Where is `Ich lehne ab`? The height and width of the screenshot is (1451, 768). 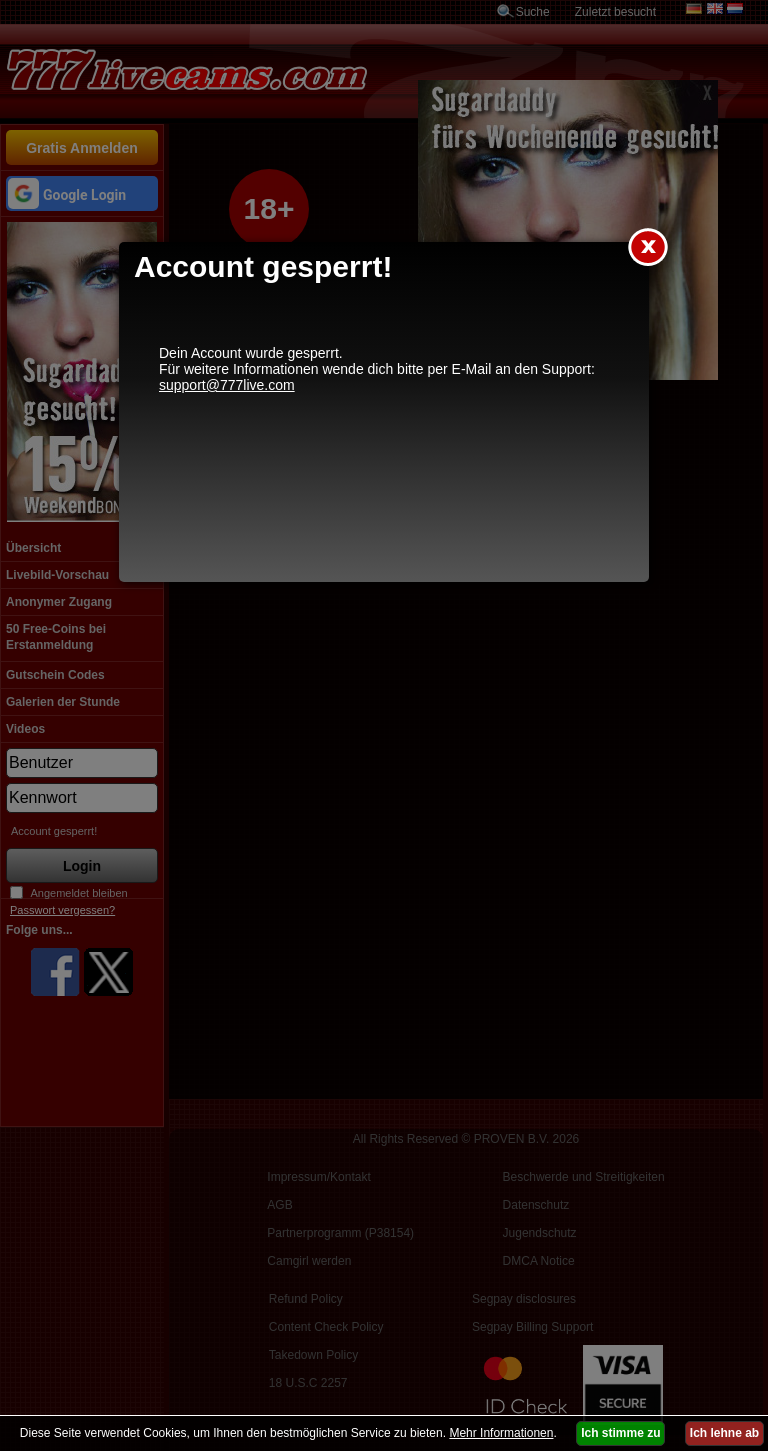 Ich lehne ab is located at coordinates (724, 1433).